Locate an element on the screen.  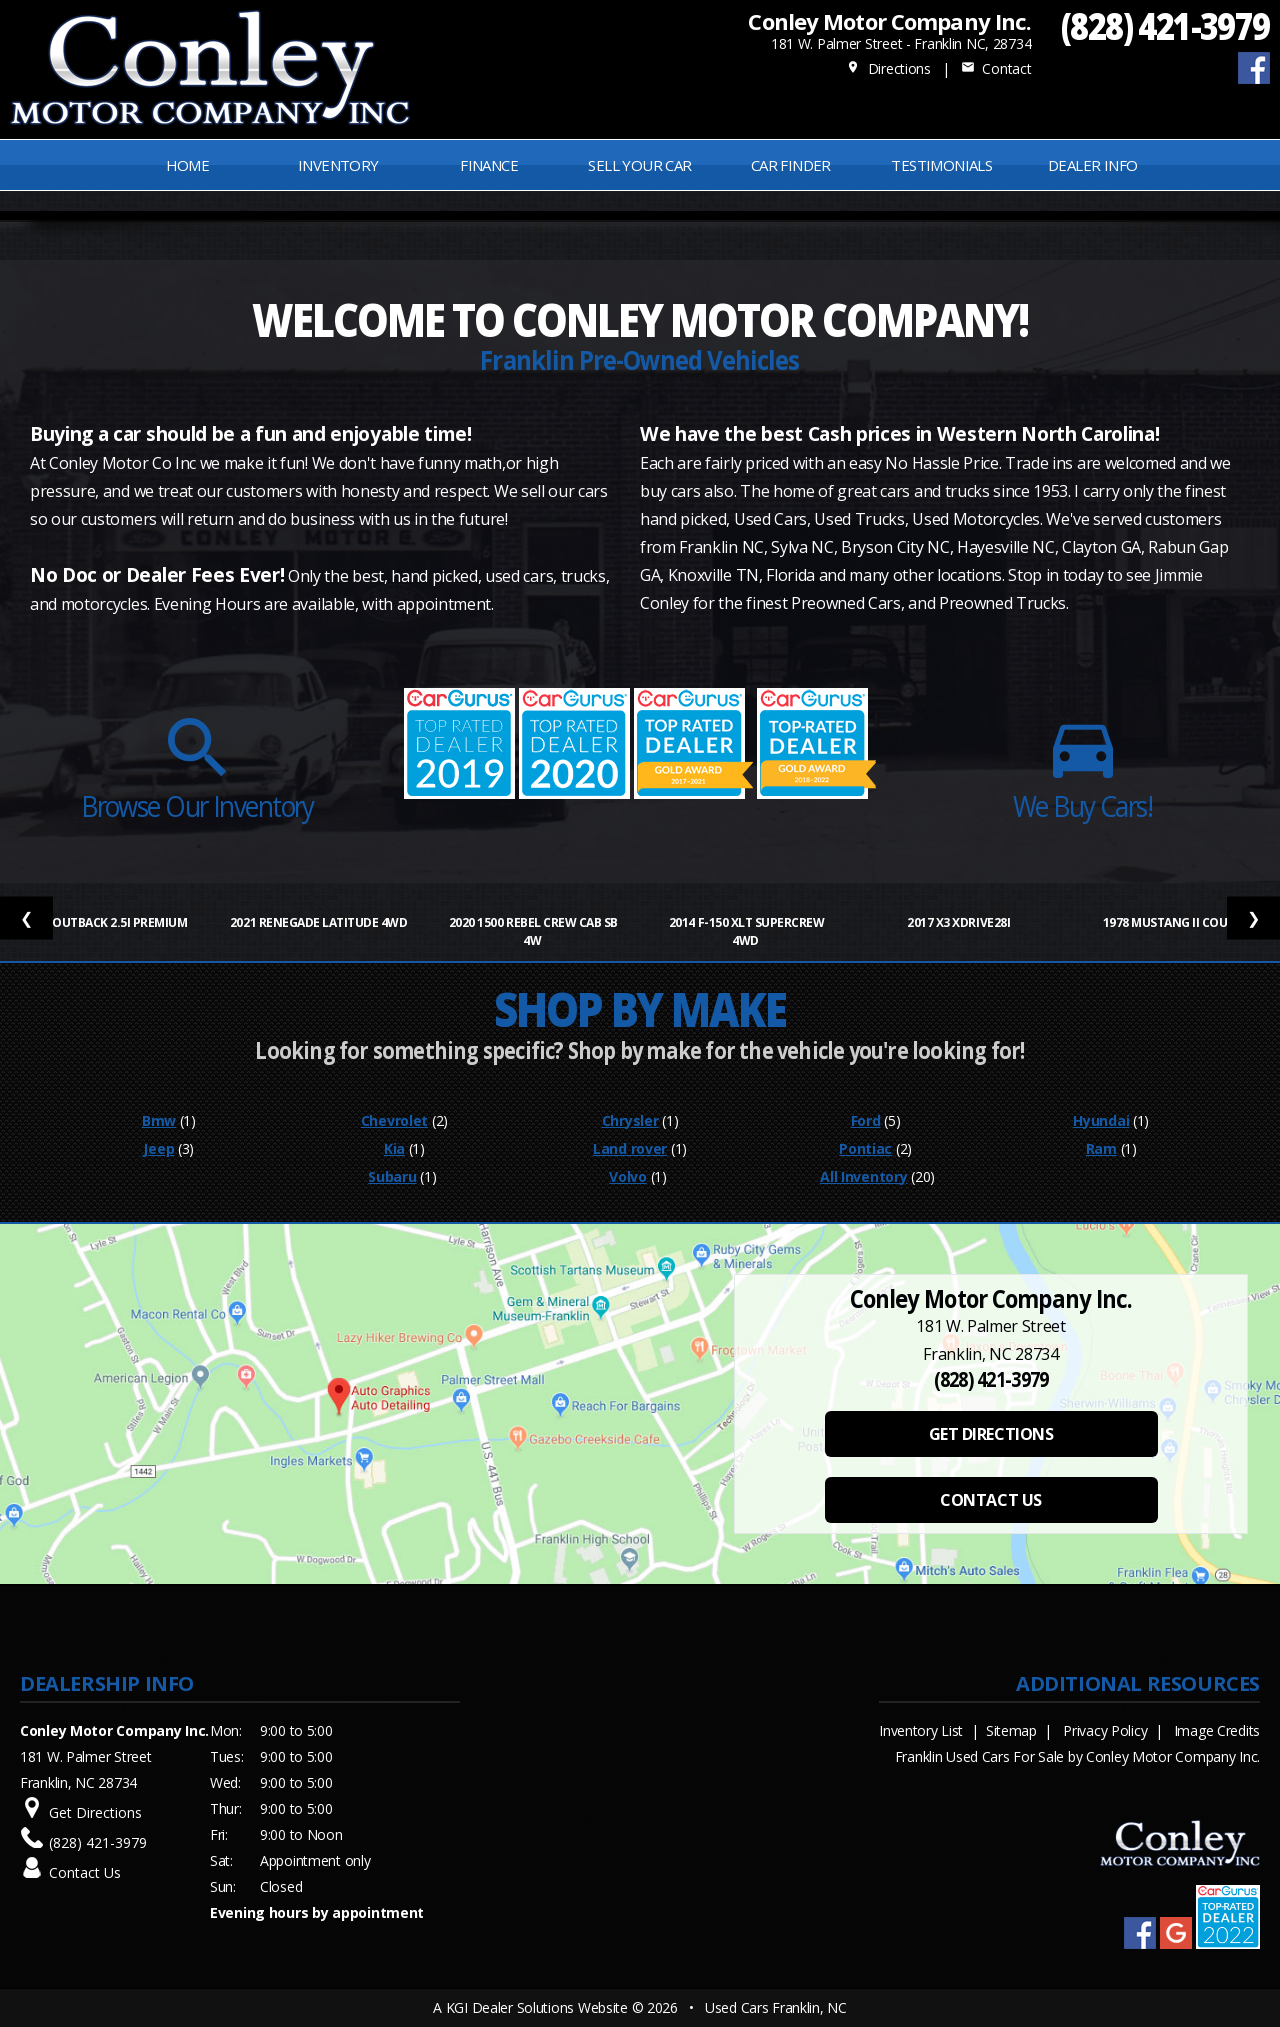
Land rover is located at coordinates (630, 1148).